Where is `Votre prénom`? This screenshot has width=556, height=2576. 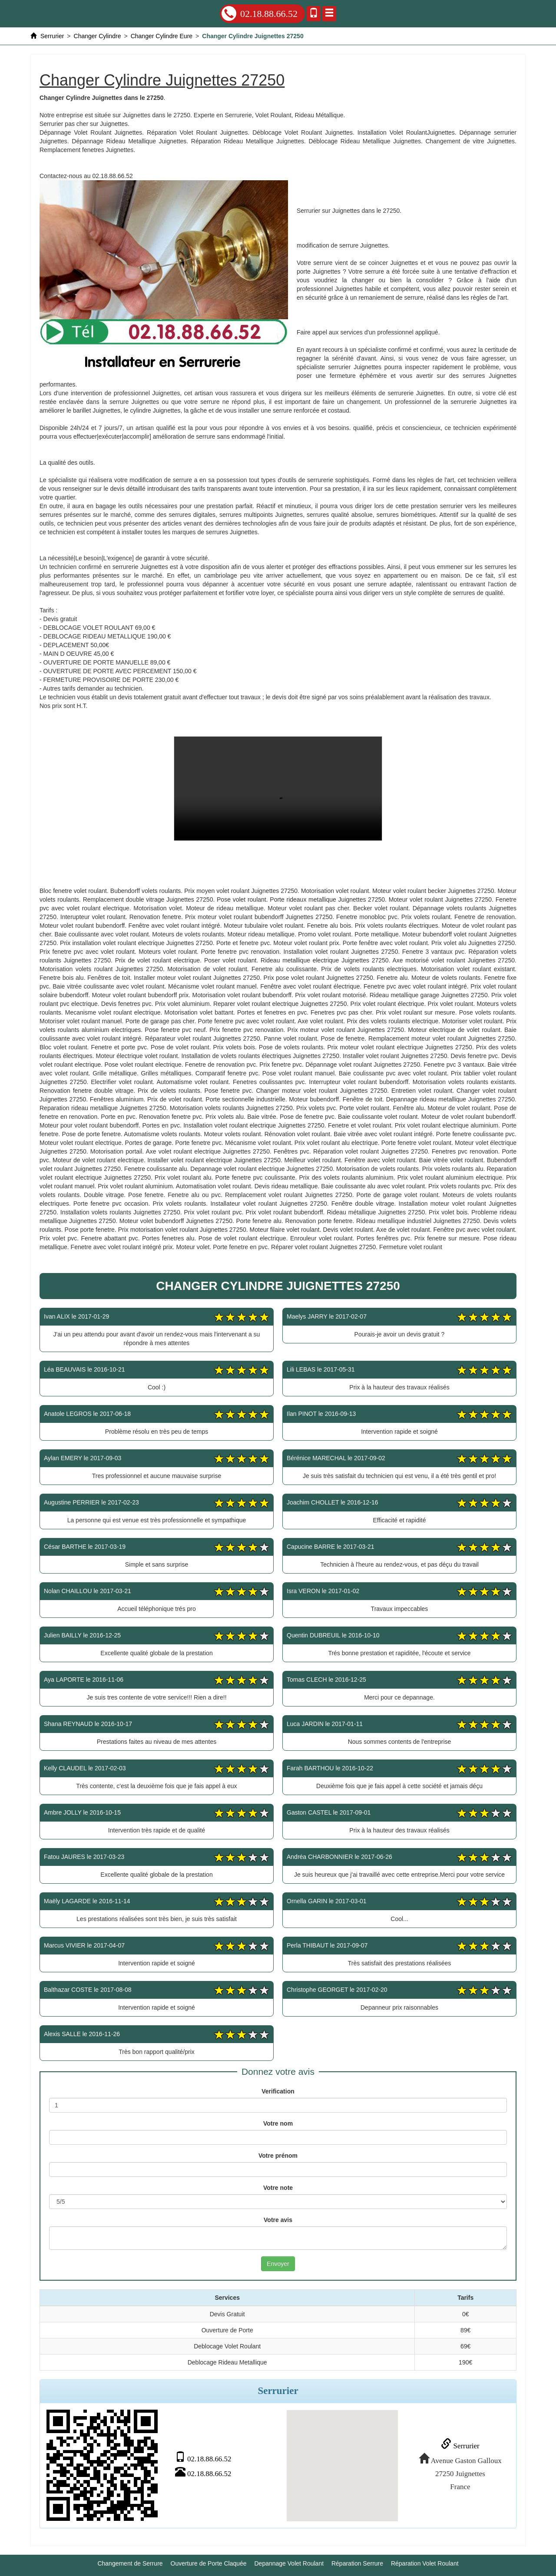
Votre prénom is located at coordinates (278, 2155).